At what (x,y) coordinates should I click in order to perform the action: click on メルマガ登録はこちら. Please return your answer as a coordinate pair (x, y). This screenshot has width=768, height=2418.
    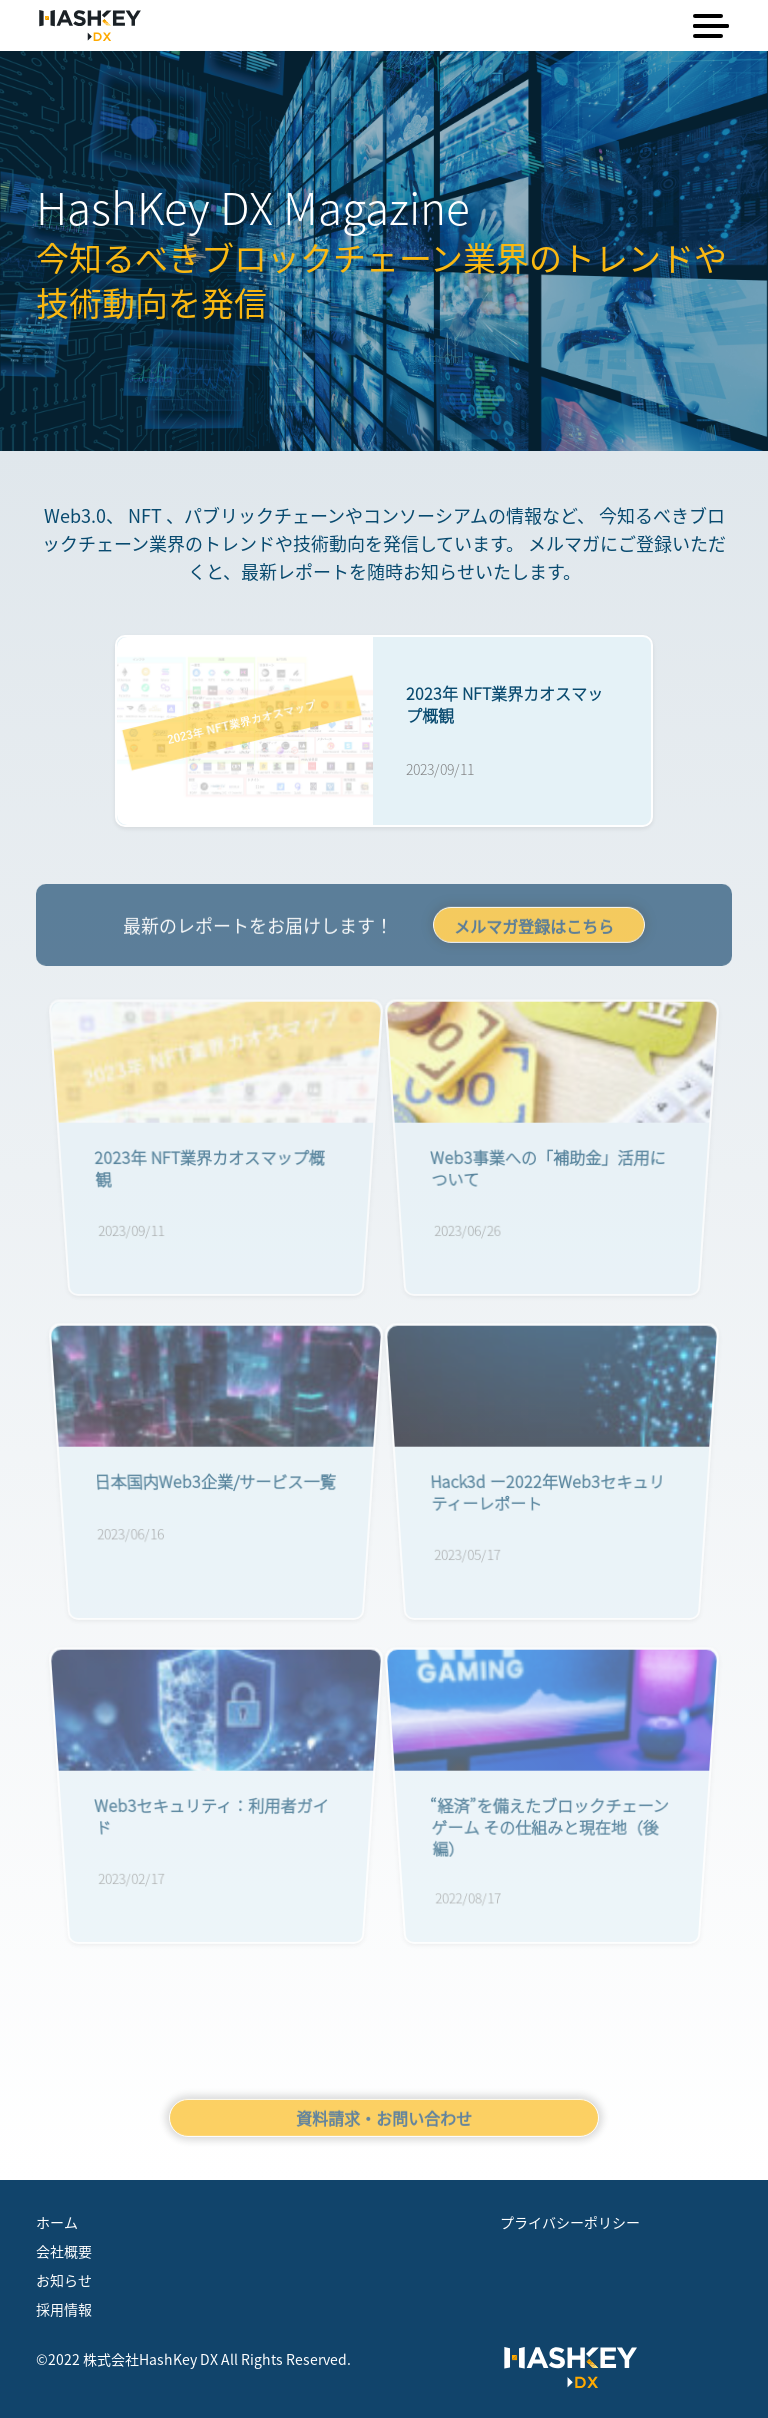
    Looking at the image, I should click on (534, 930).